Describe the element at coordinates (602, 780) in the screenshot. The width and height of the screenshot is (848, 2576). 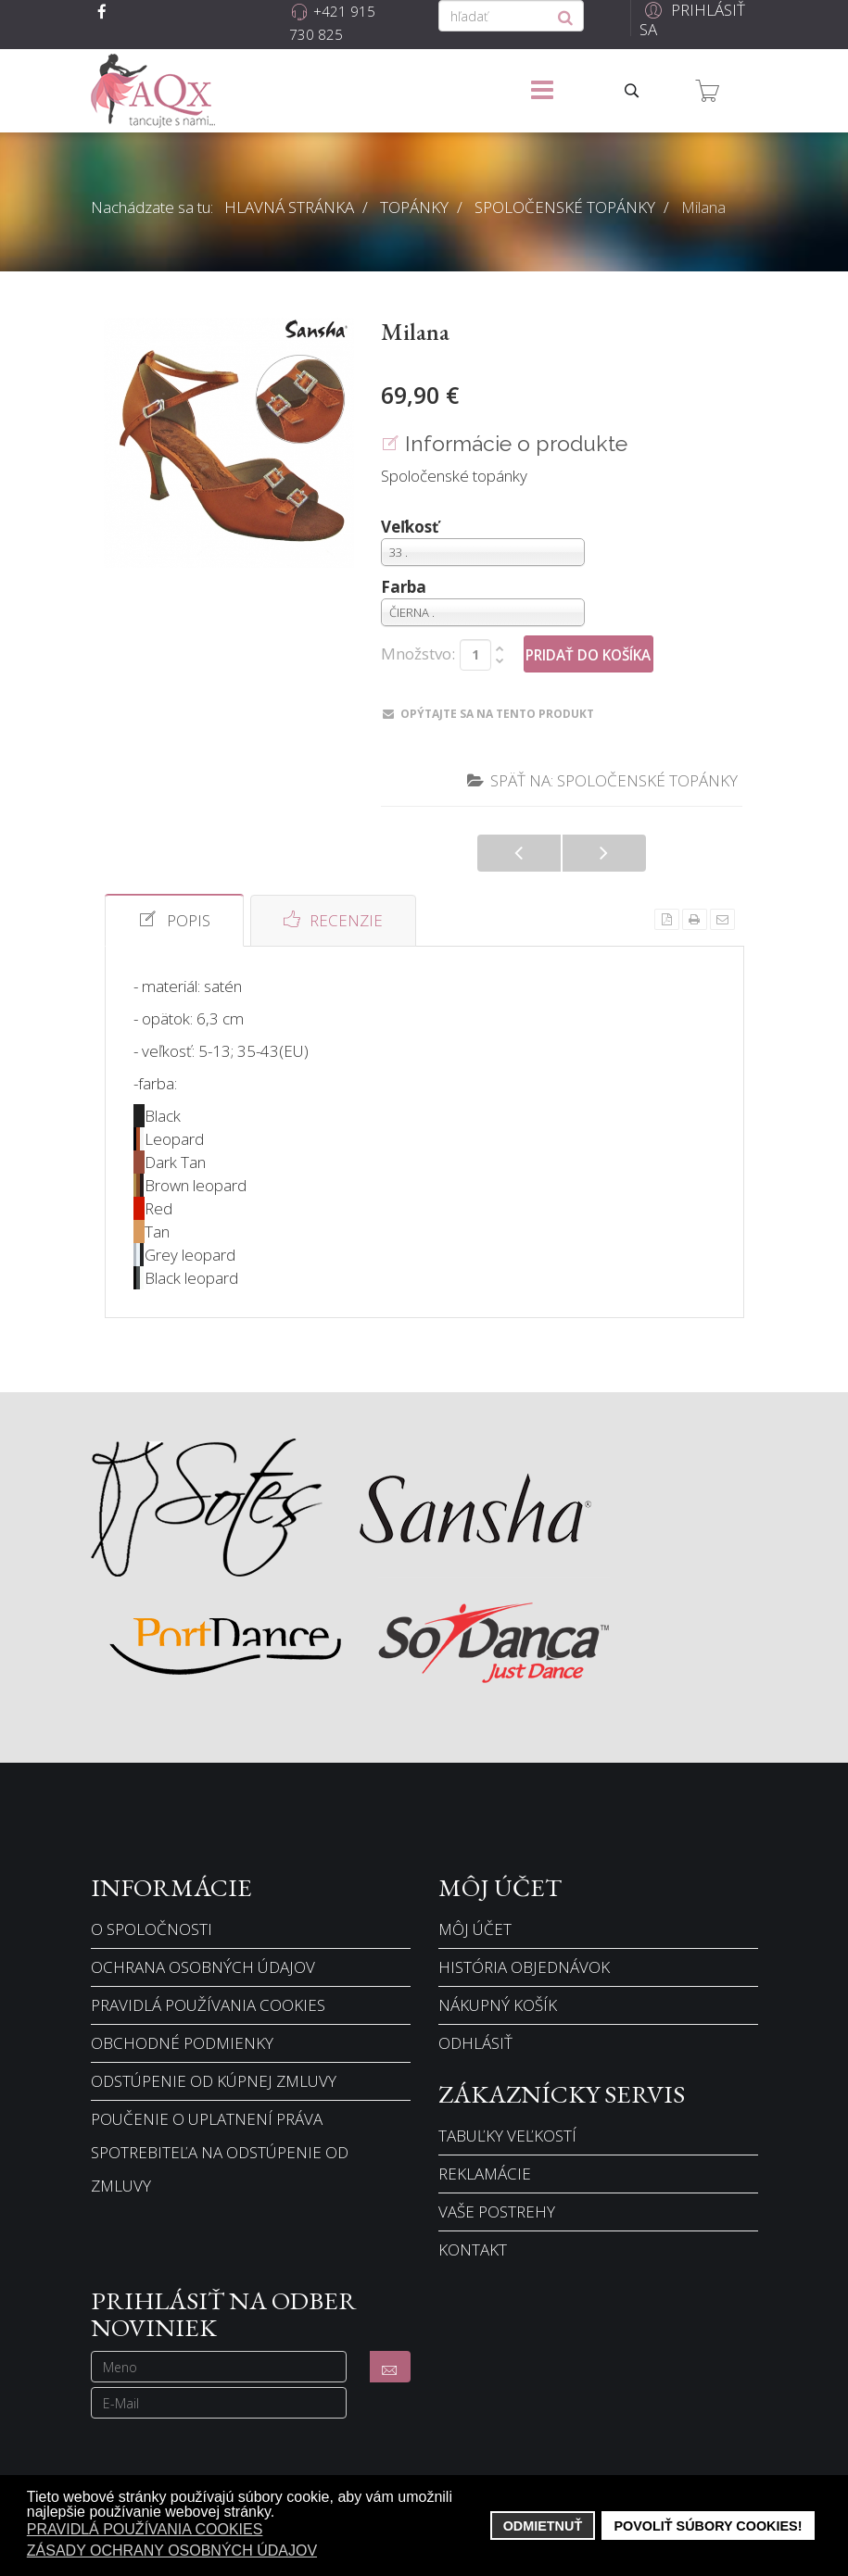
I see `Späť na: Spoločenské topánky` at that location.